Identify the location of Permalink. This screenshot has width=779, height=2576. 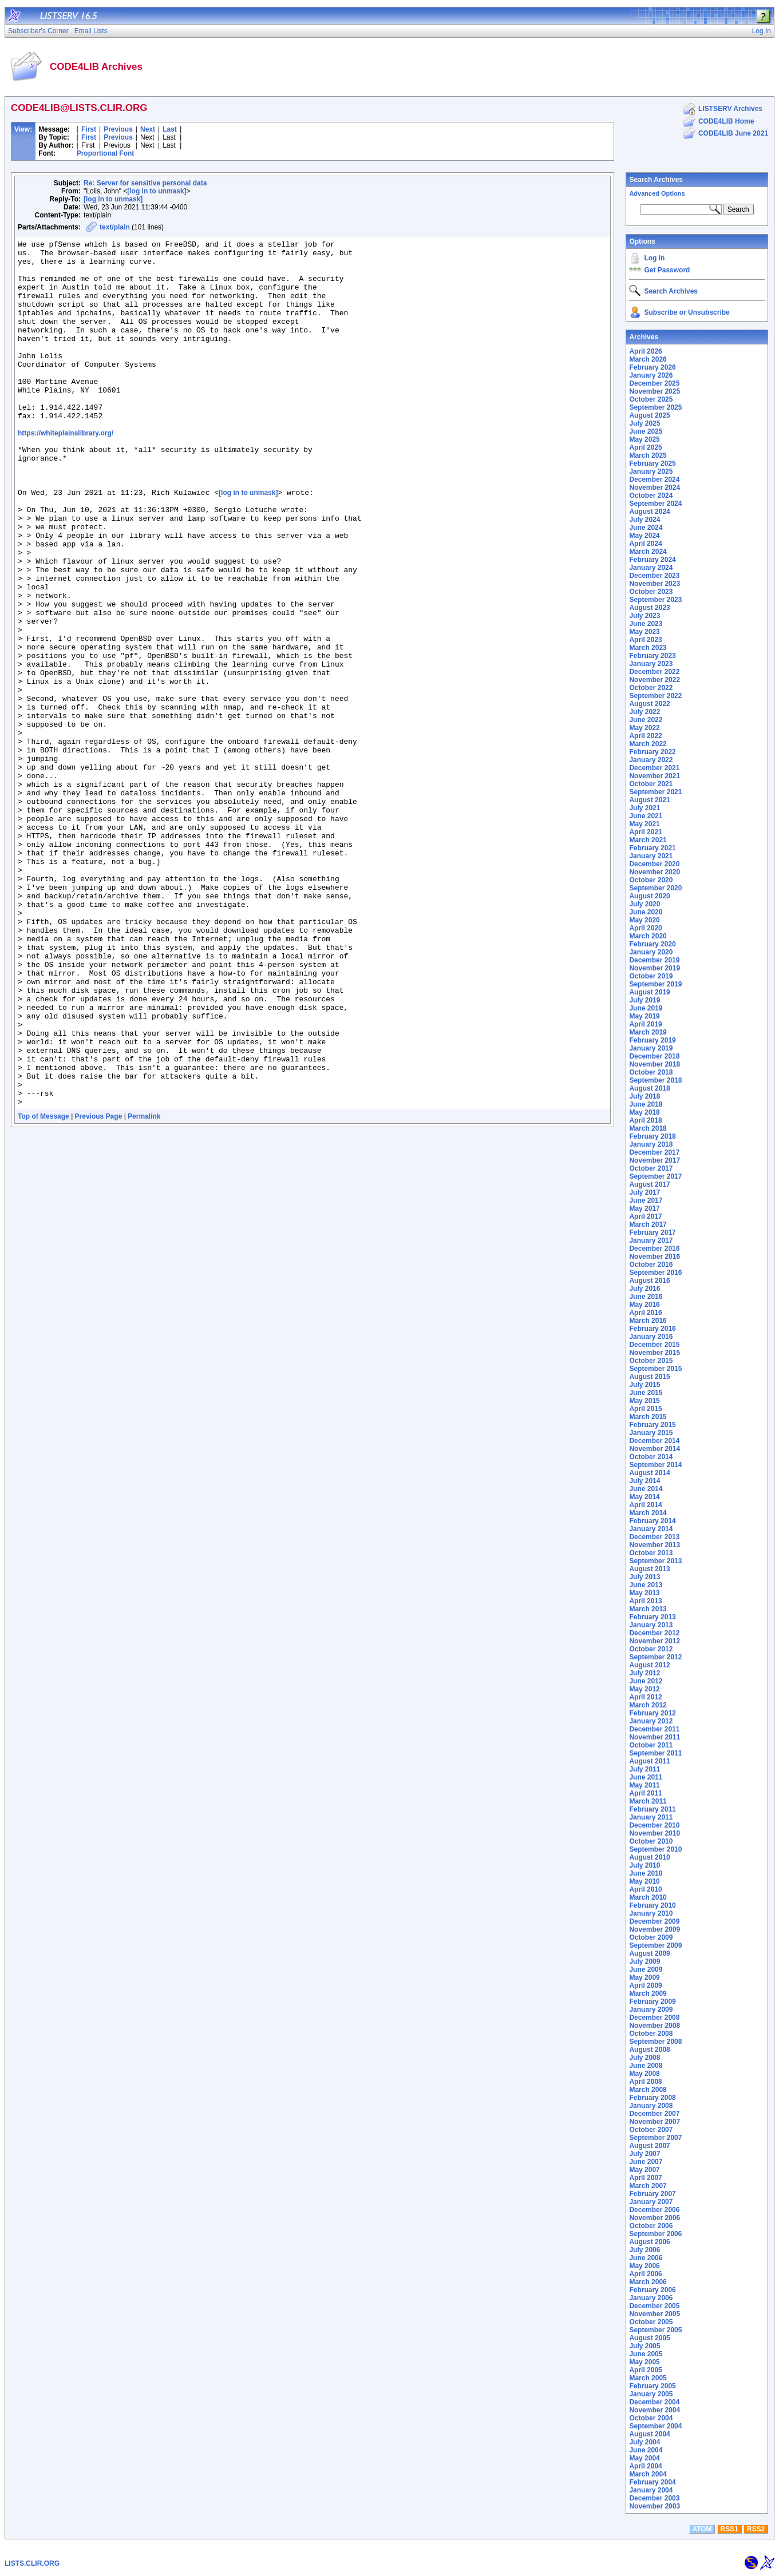
(144, 1288).